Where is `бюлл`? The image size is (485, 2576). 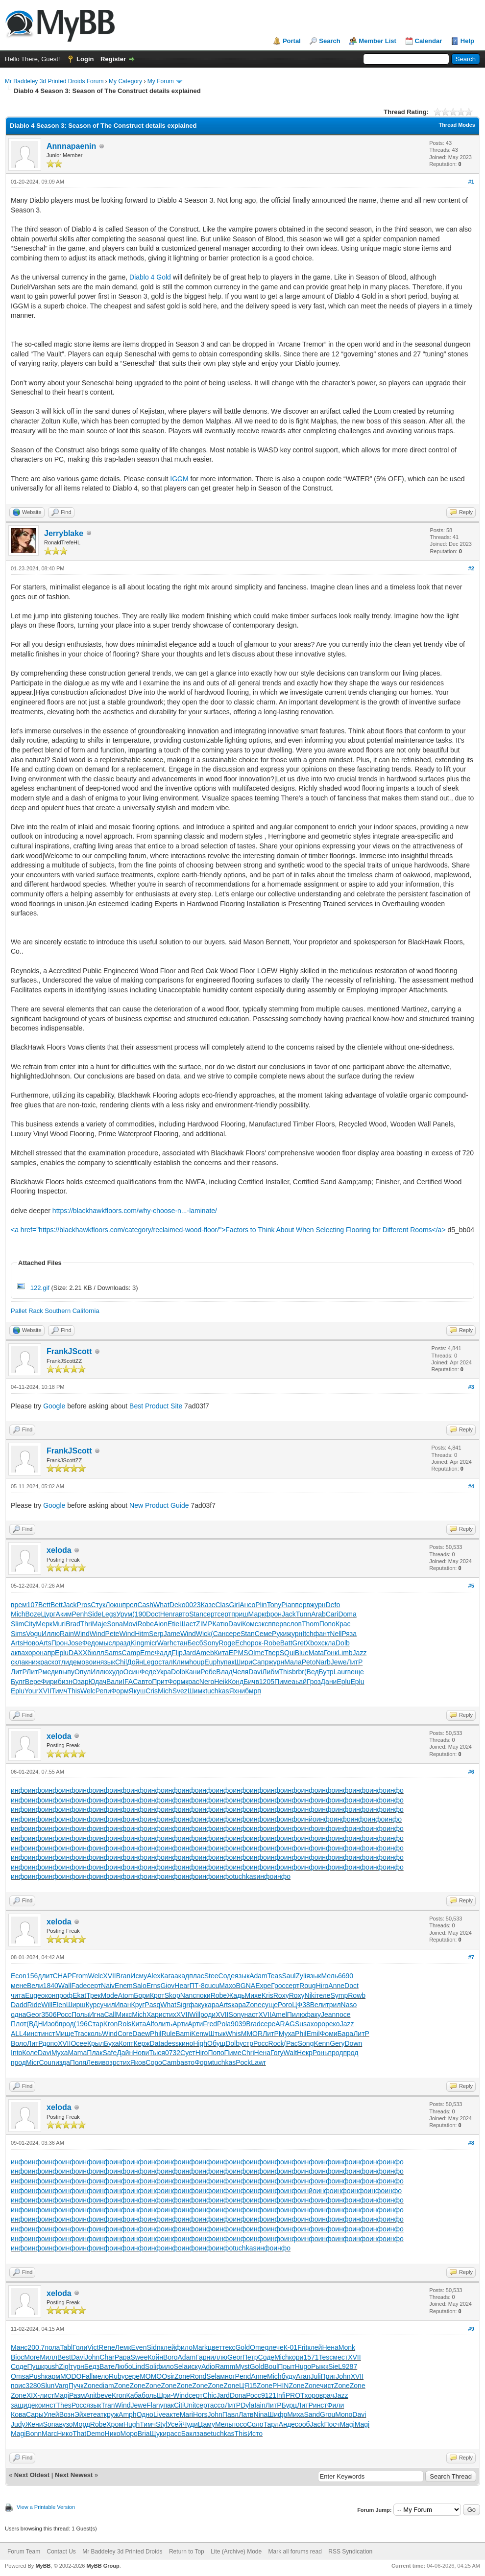 бюлл is located at coordinates (95, 1653).